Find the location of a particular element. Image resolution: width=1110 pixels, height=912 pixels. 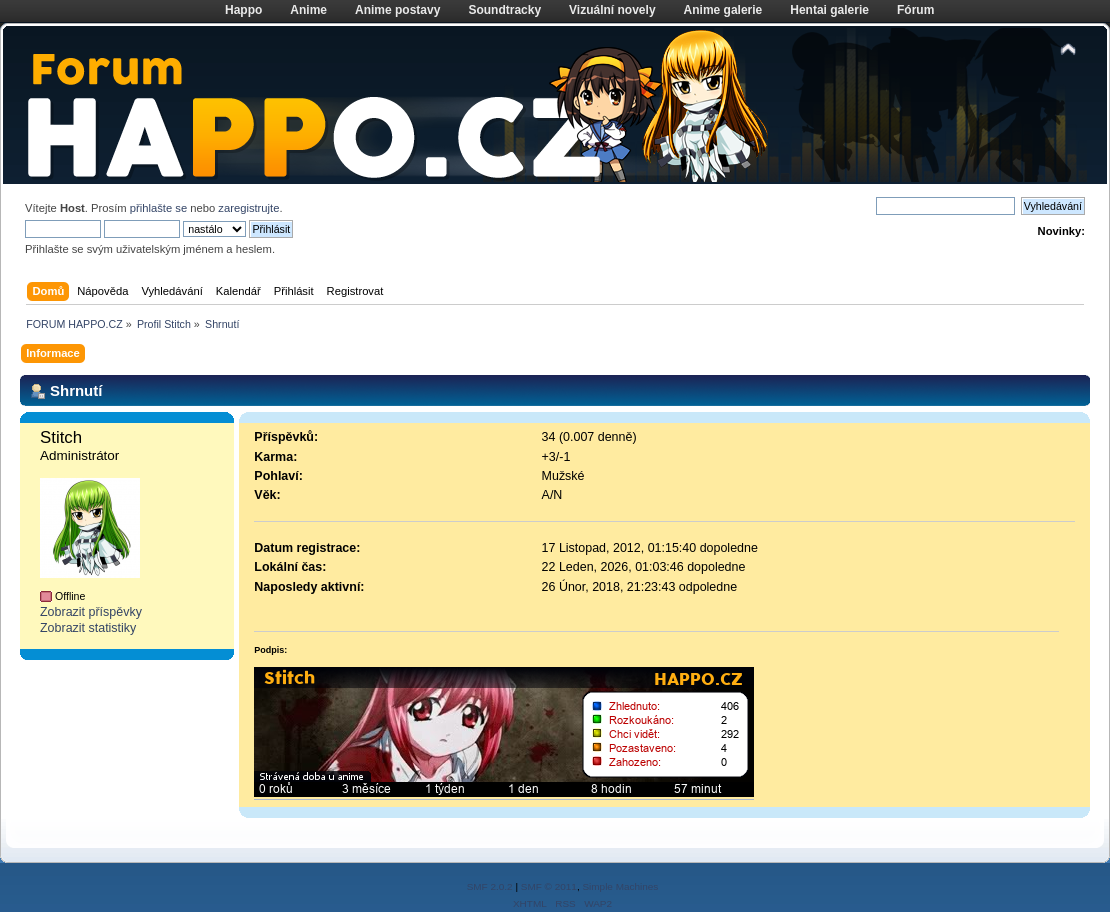

SMF © 2011 is located at coordinates (549, 886).